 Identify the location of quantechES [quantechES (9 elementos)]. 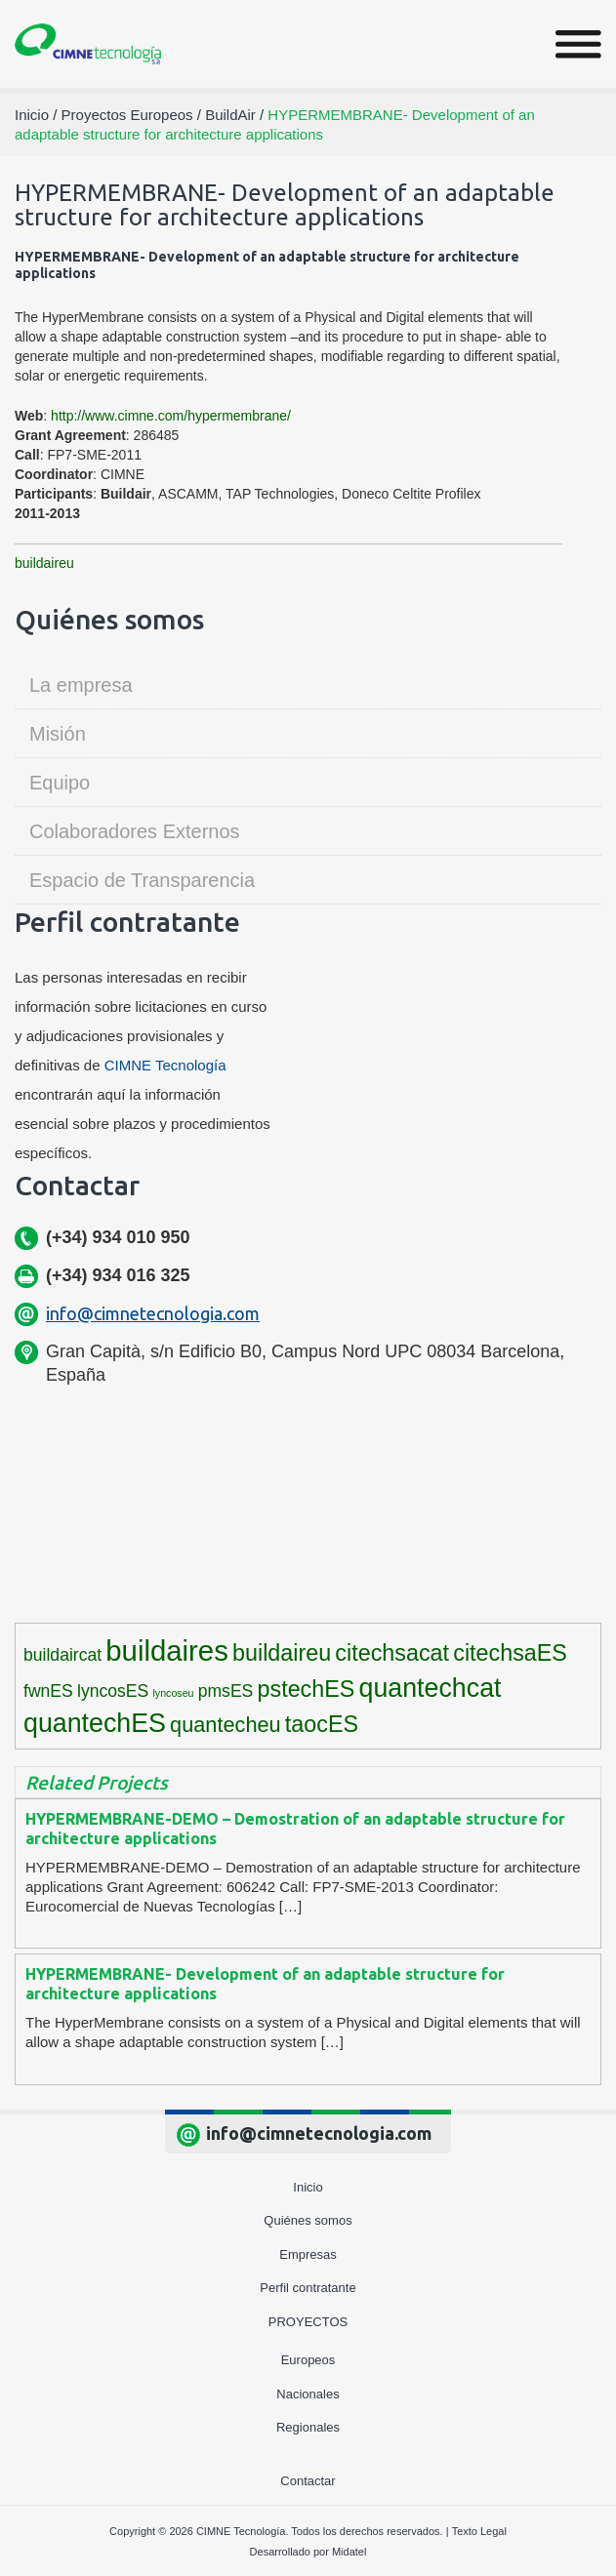
(94, 1723).